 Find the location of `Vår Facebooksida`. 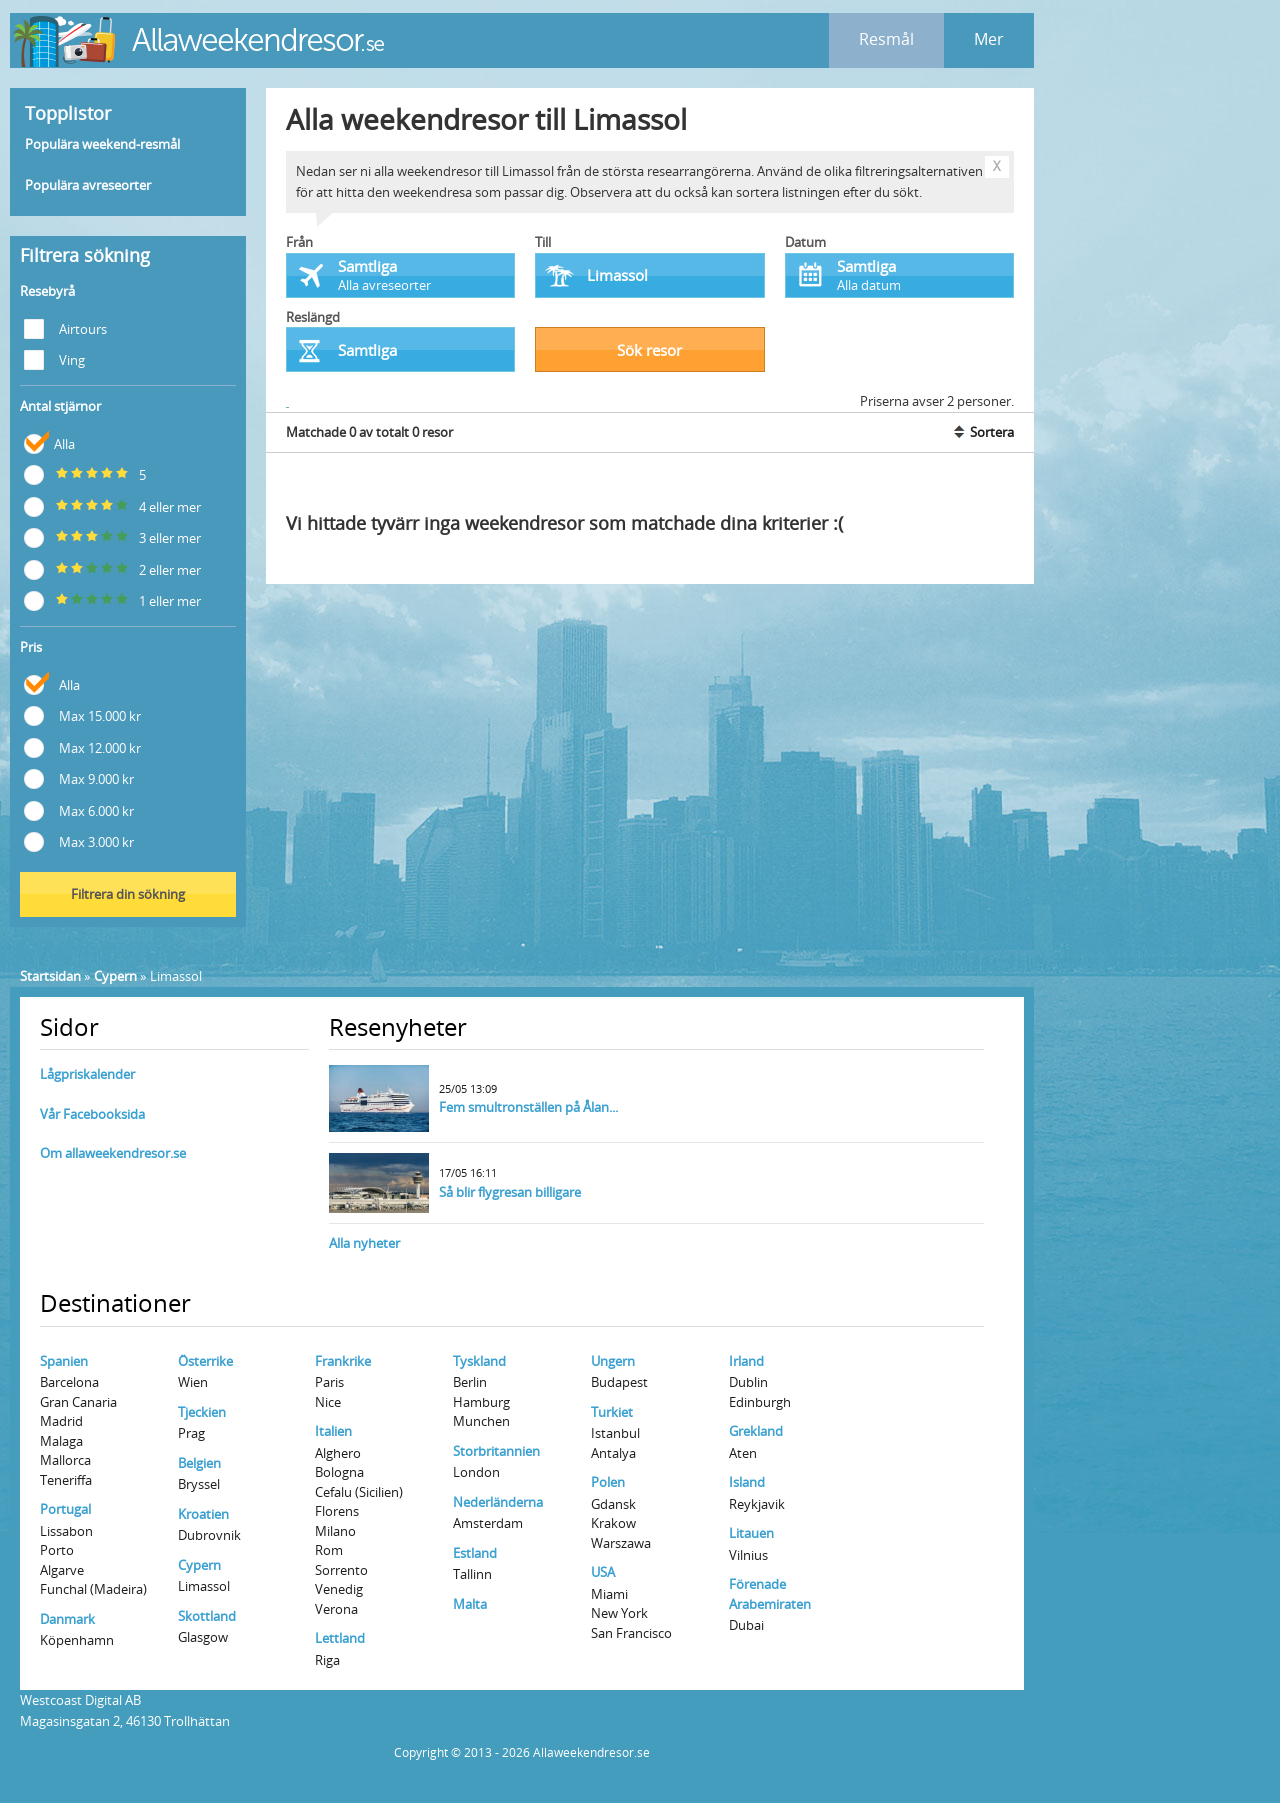

Vår Facebooksida is located at coordinates (92, 1114).